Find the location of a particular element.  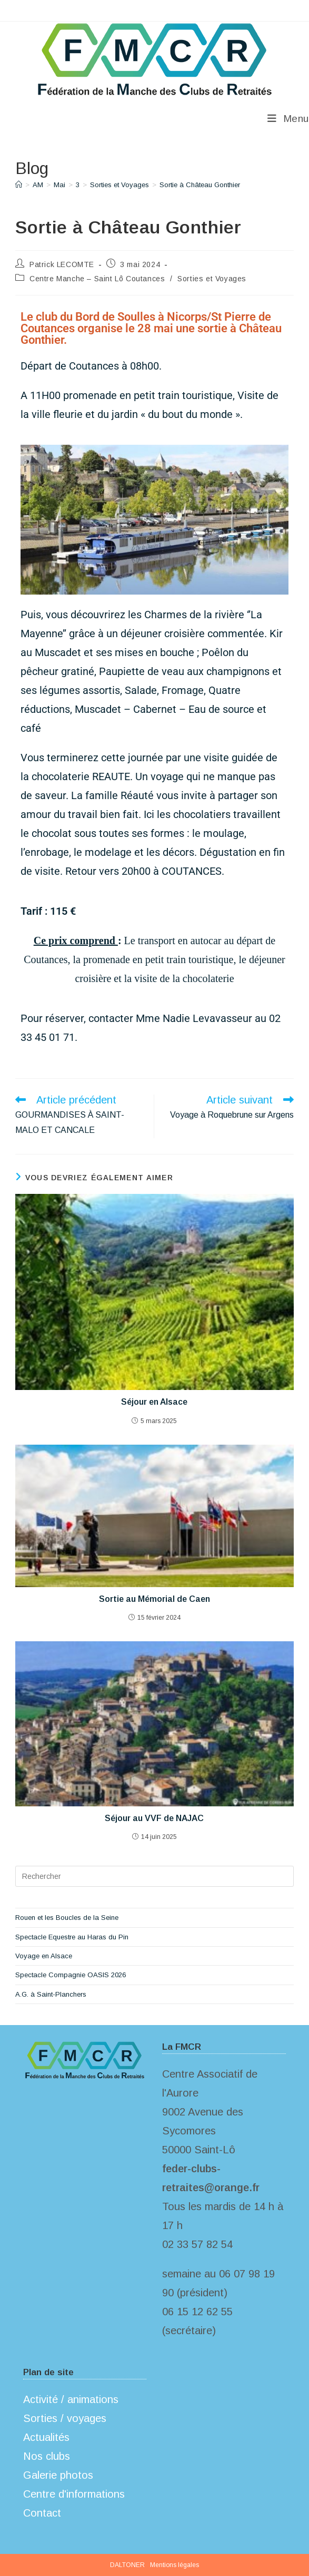

Séjour au VVF de NAJAC is located at coordinates (154, 1818).